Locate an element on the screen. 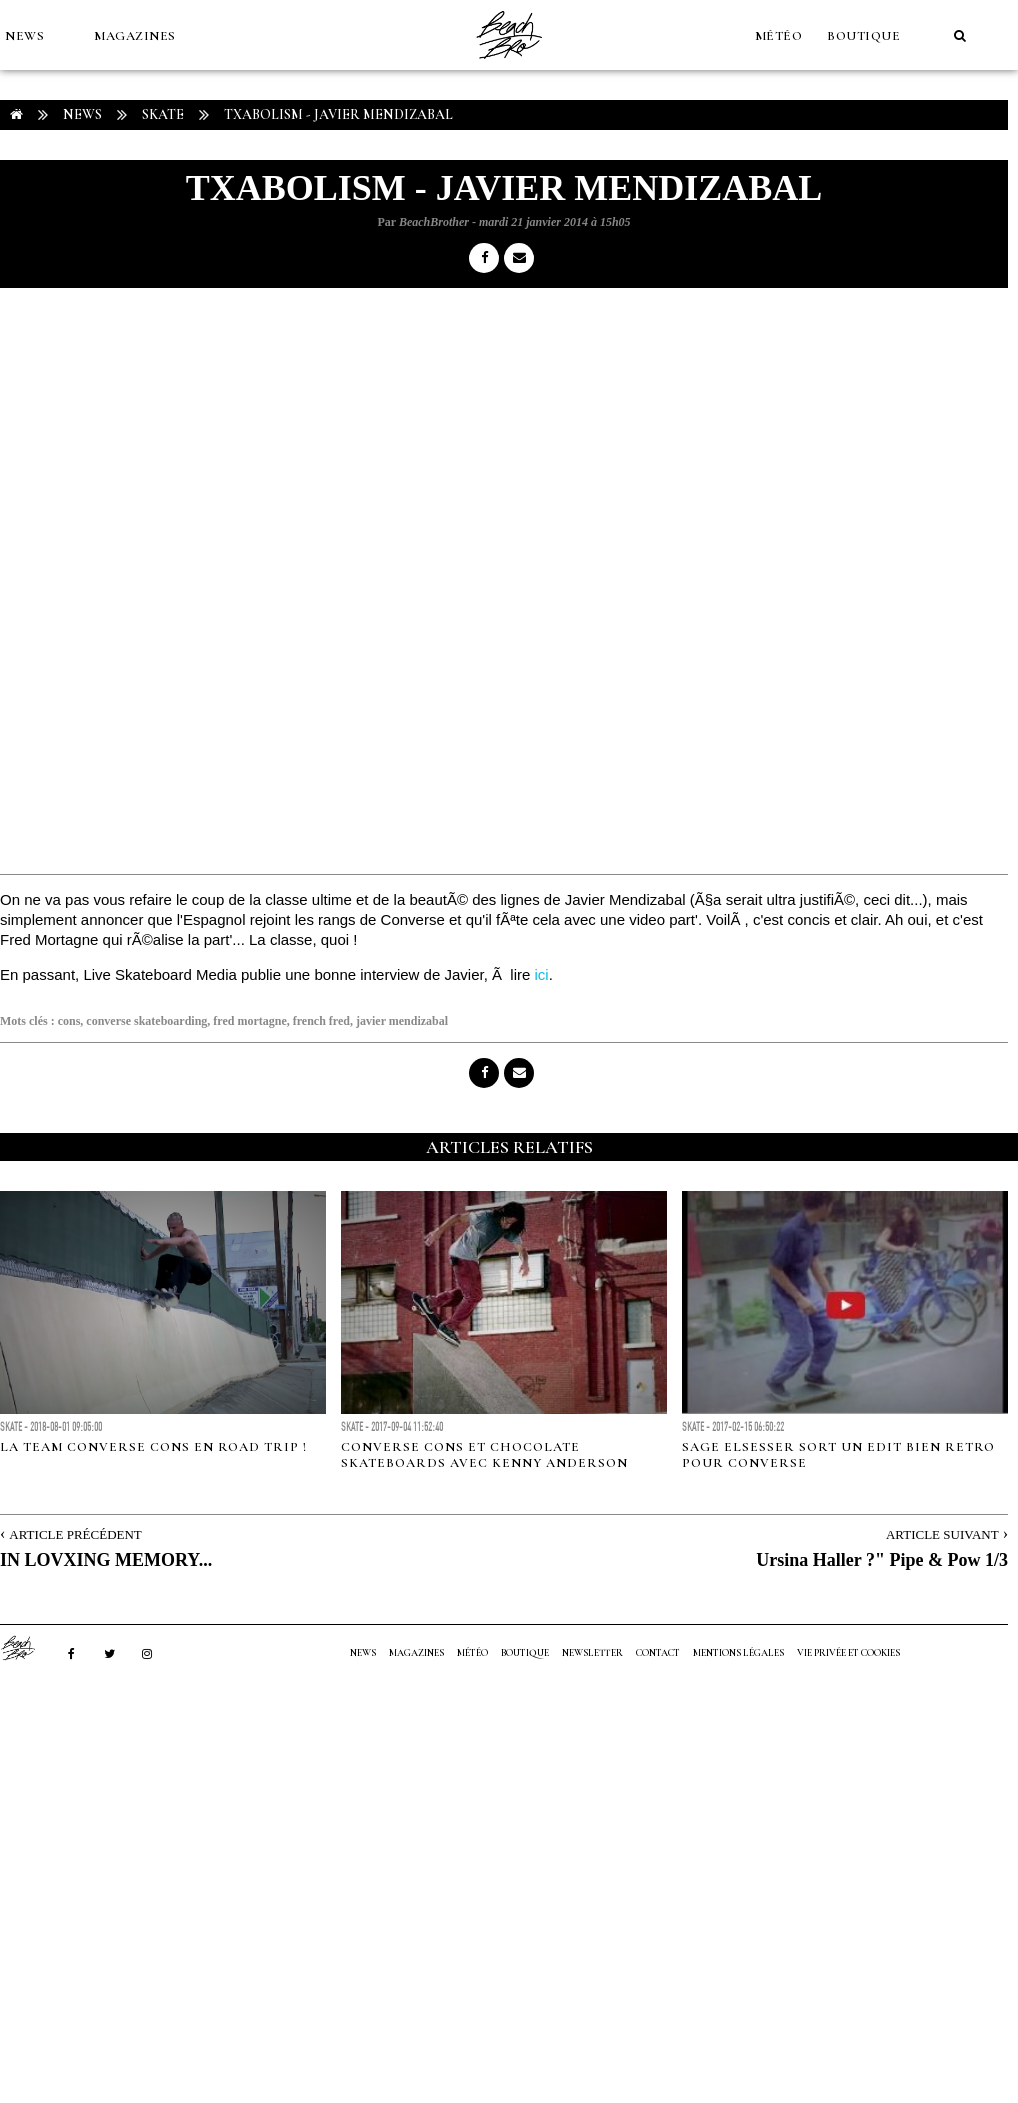  Contact is located at coordinates (658, 1653).